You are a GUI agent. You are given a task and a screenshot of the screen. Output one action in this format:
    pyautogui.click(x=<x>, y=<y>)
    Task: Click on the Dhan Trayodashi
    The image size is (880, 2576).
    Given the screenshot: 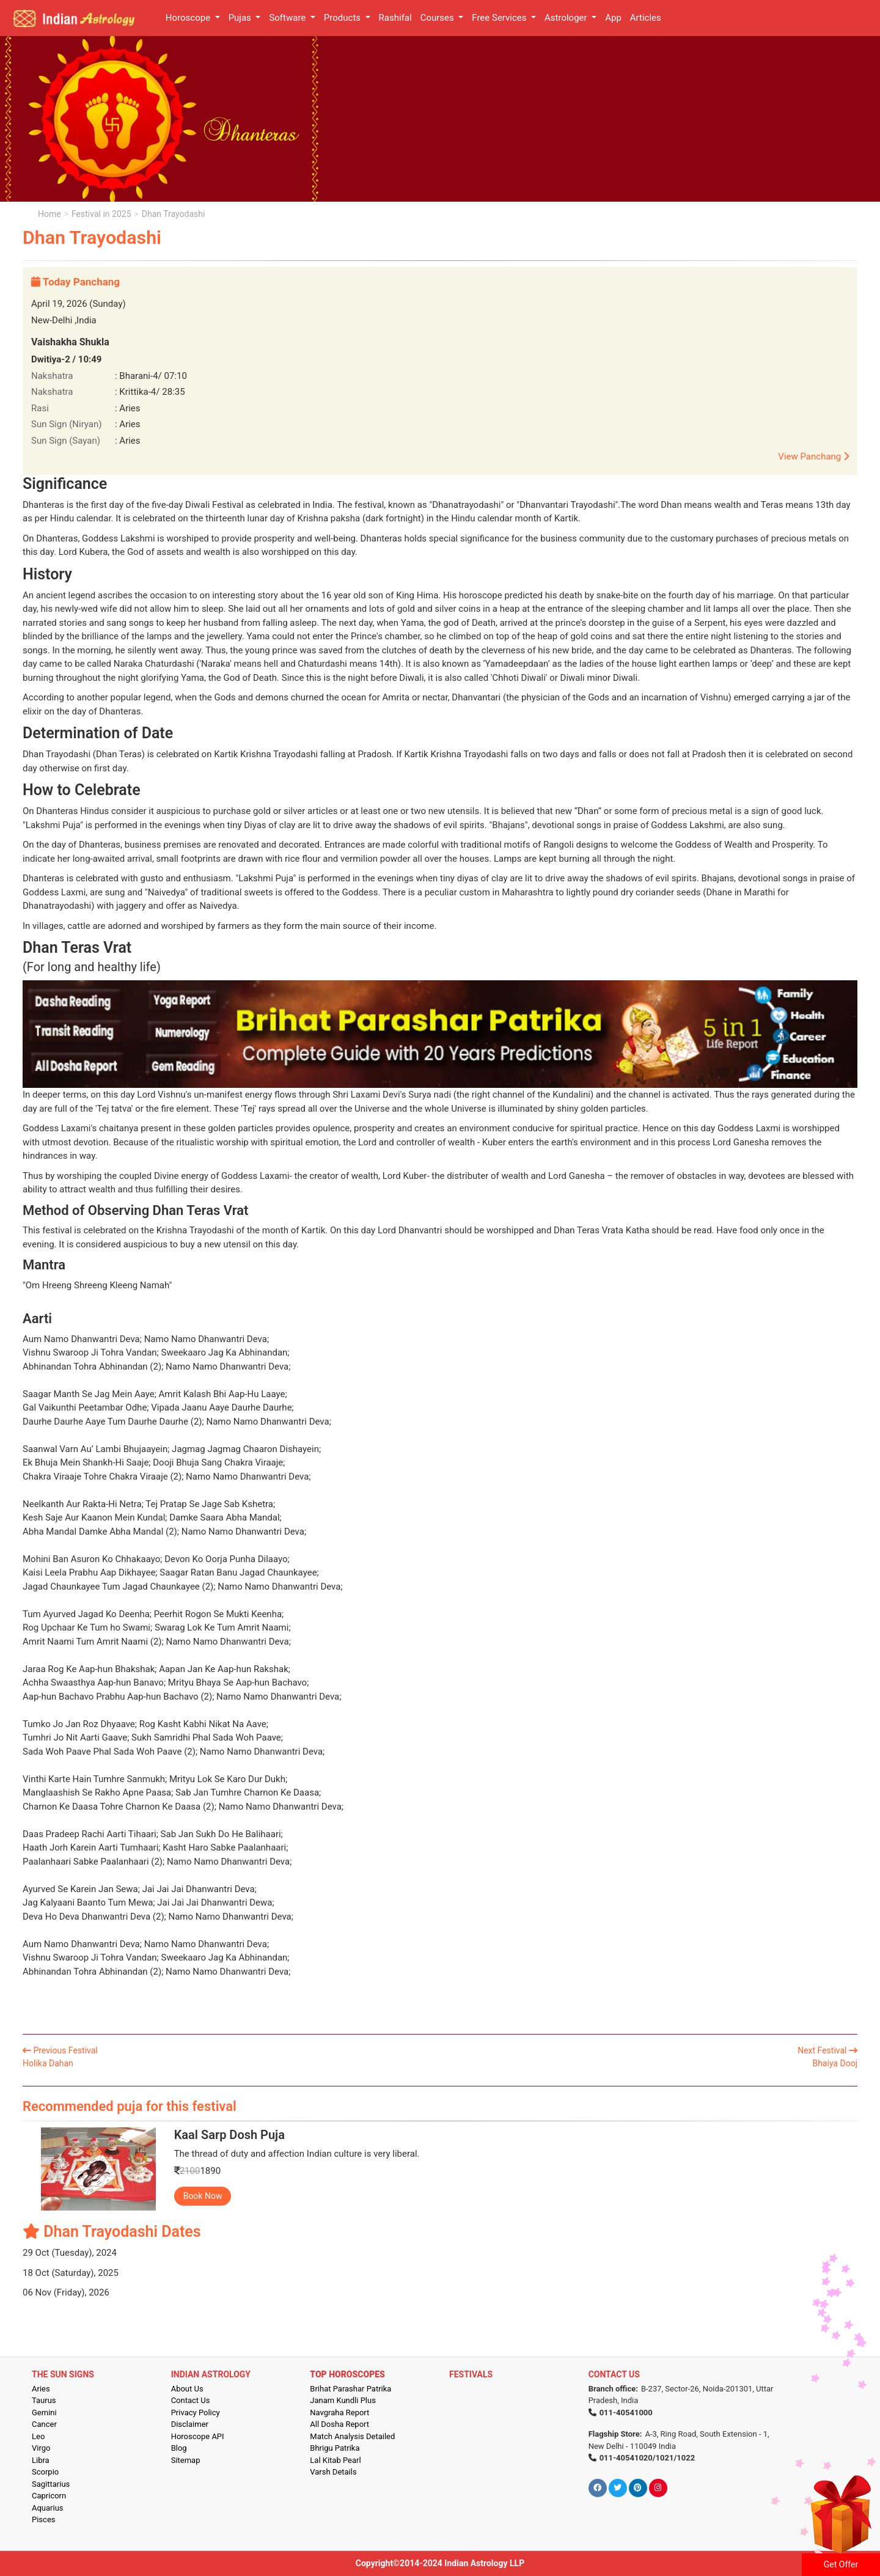 What is the action you would take?
    pyautogui.click(x=173, y=214)
    